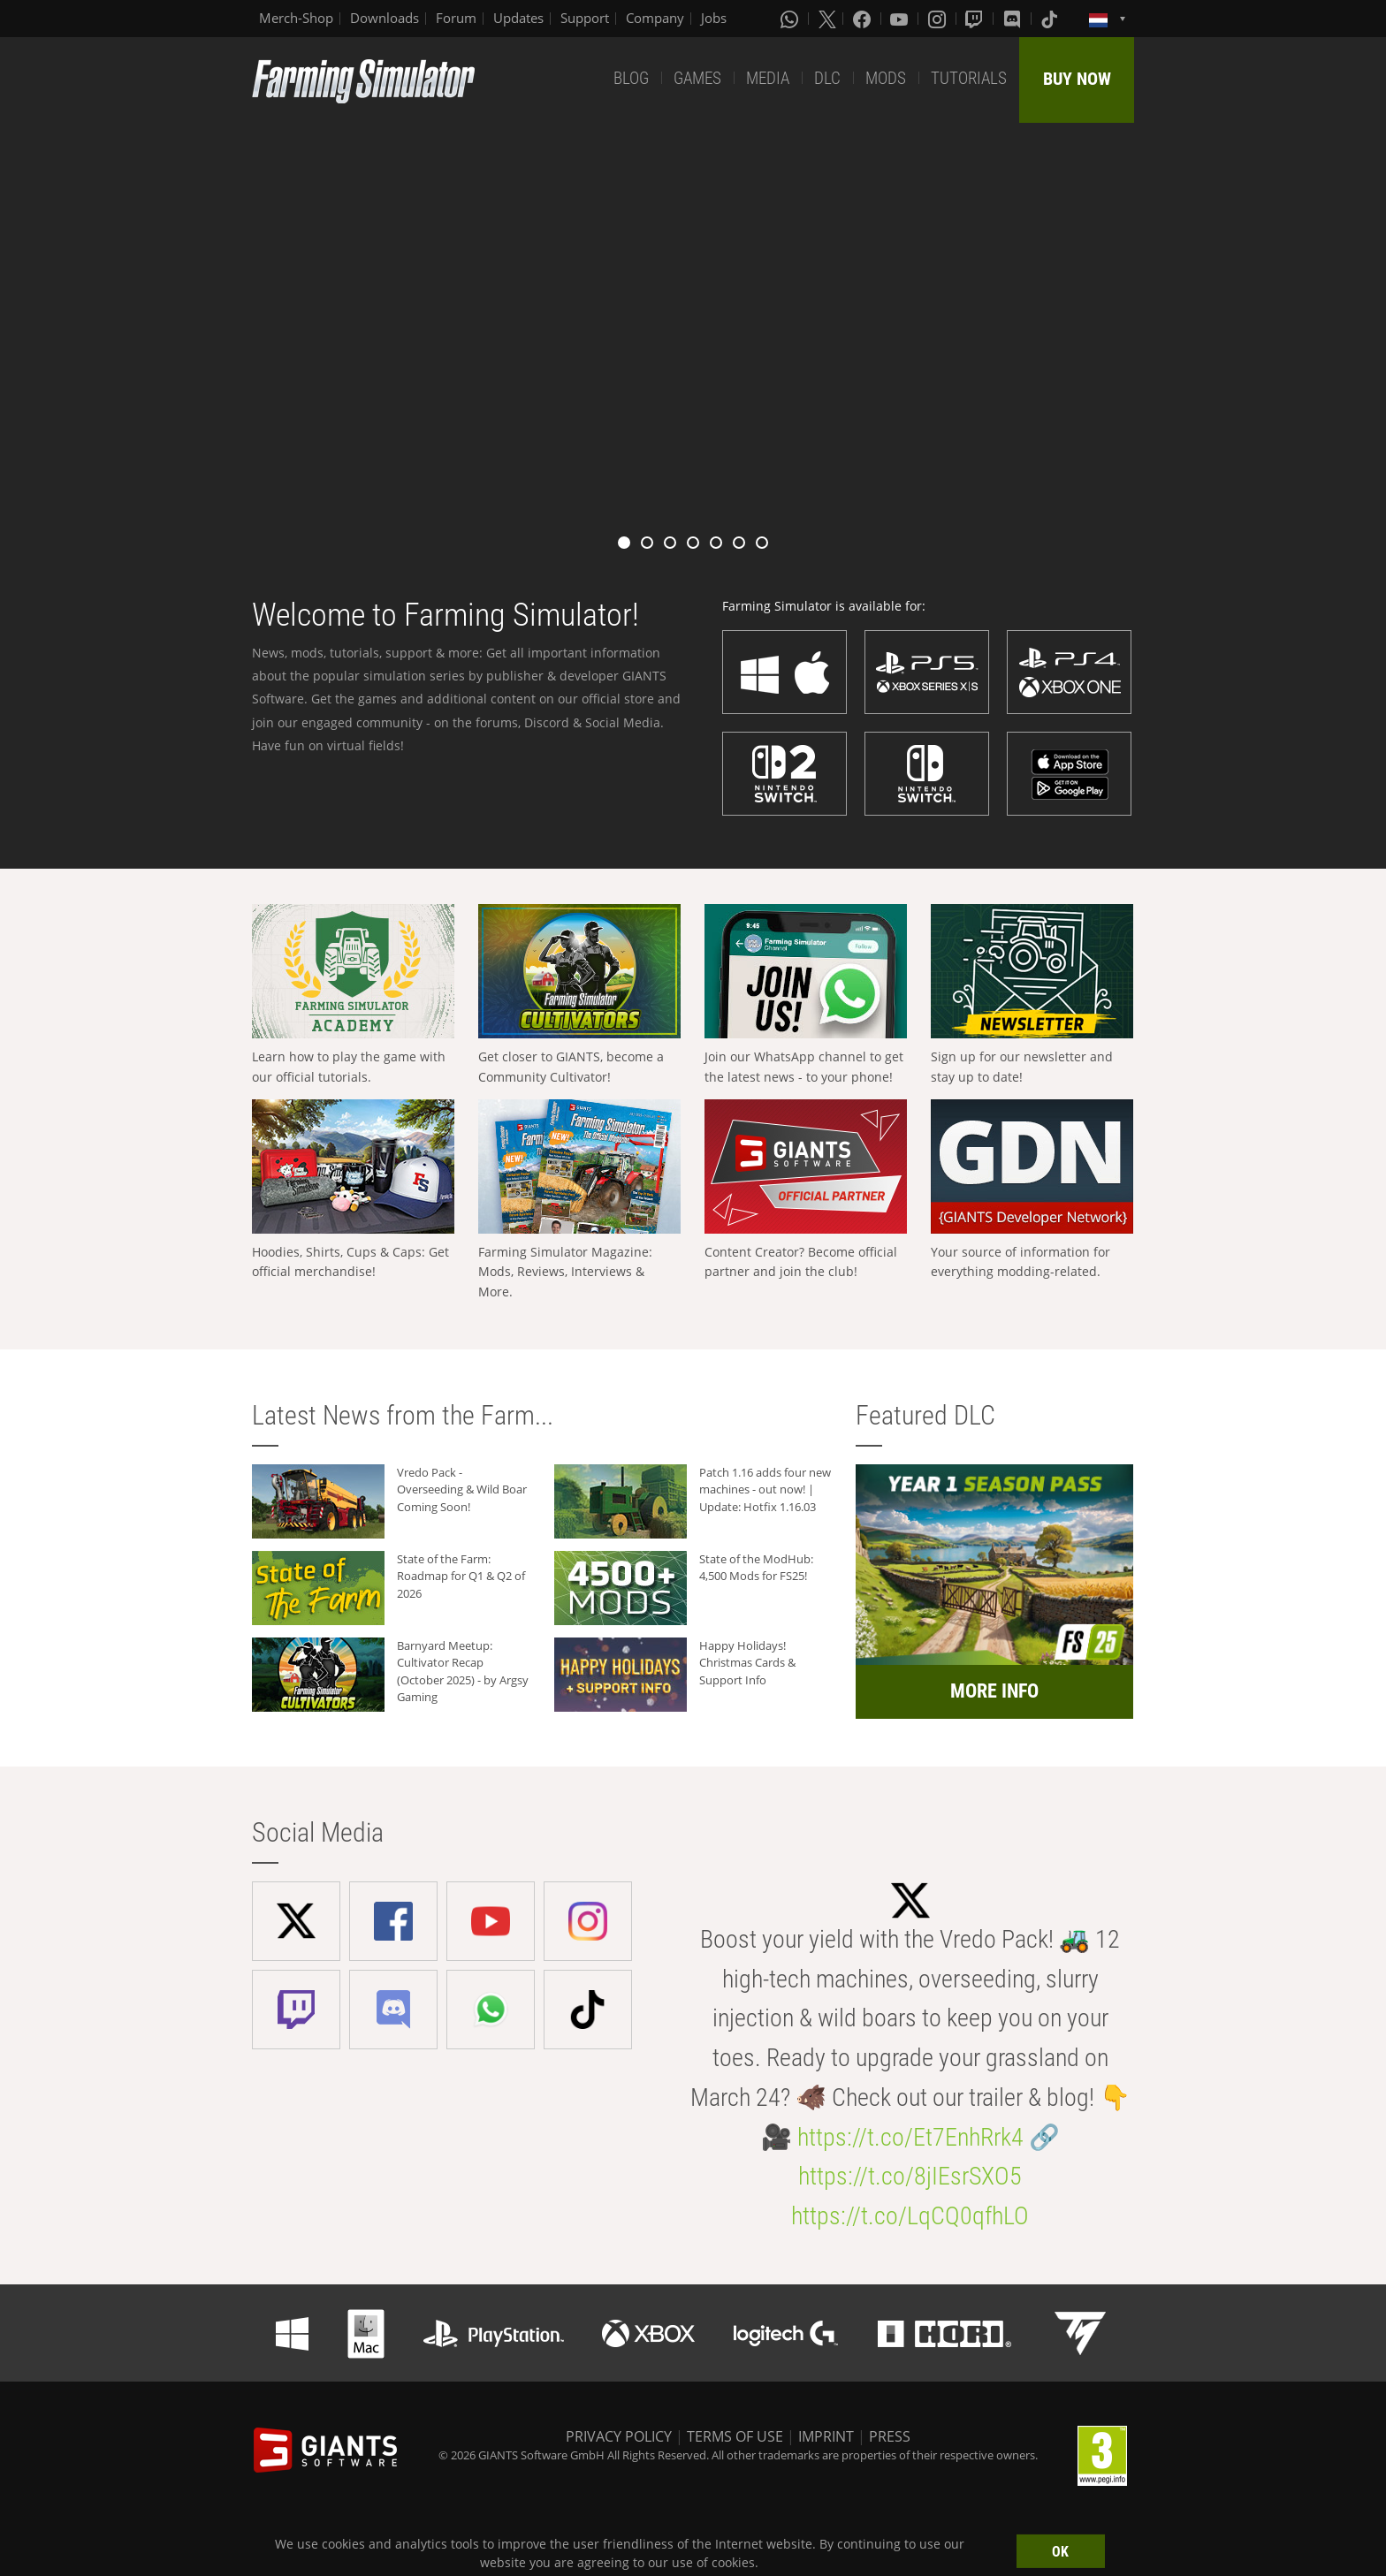 The height and width of the screenshot is (2576, 1386). I want to click on [Tiktok], so click(1051, 18).